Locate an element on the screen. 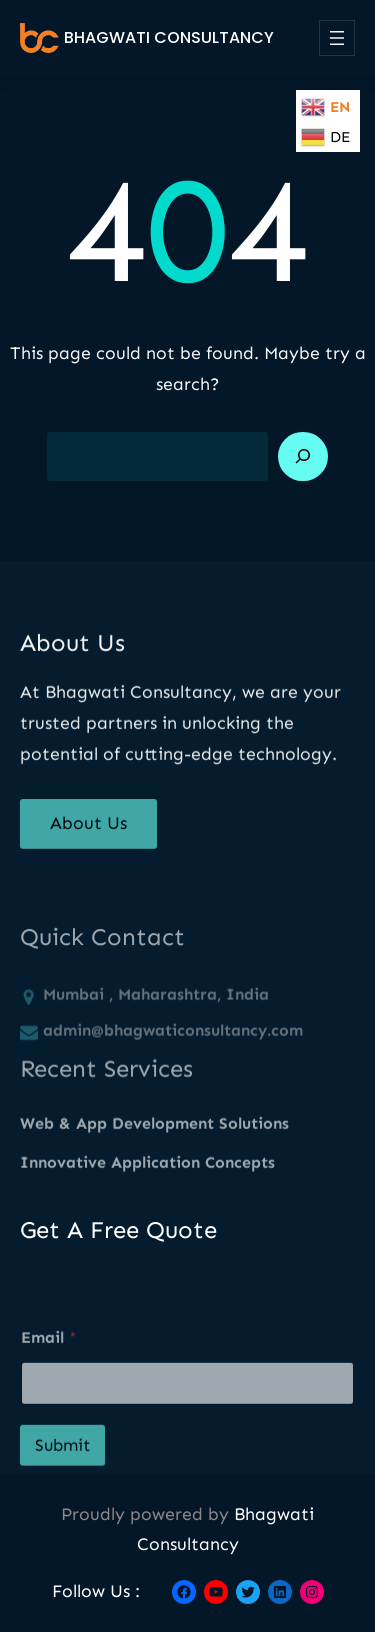 The image size is (375, 1632). Email is located at coordinates (49, 1368).